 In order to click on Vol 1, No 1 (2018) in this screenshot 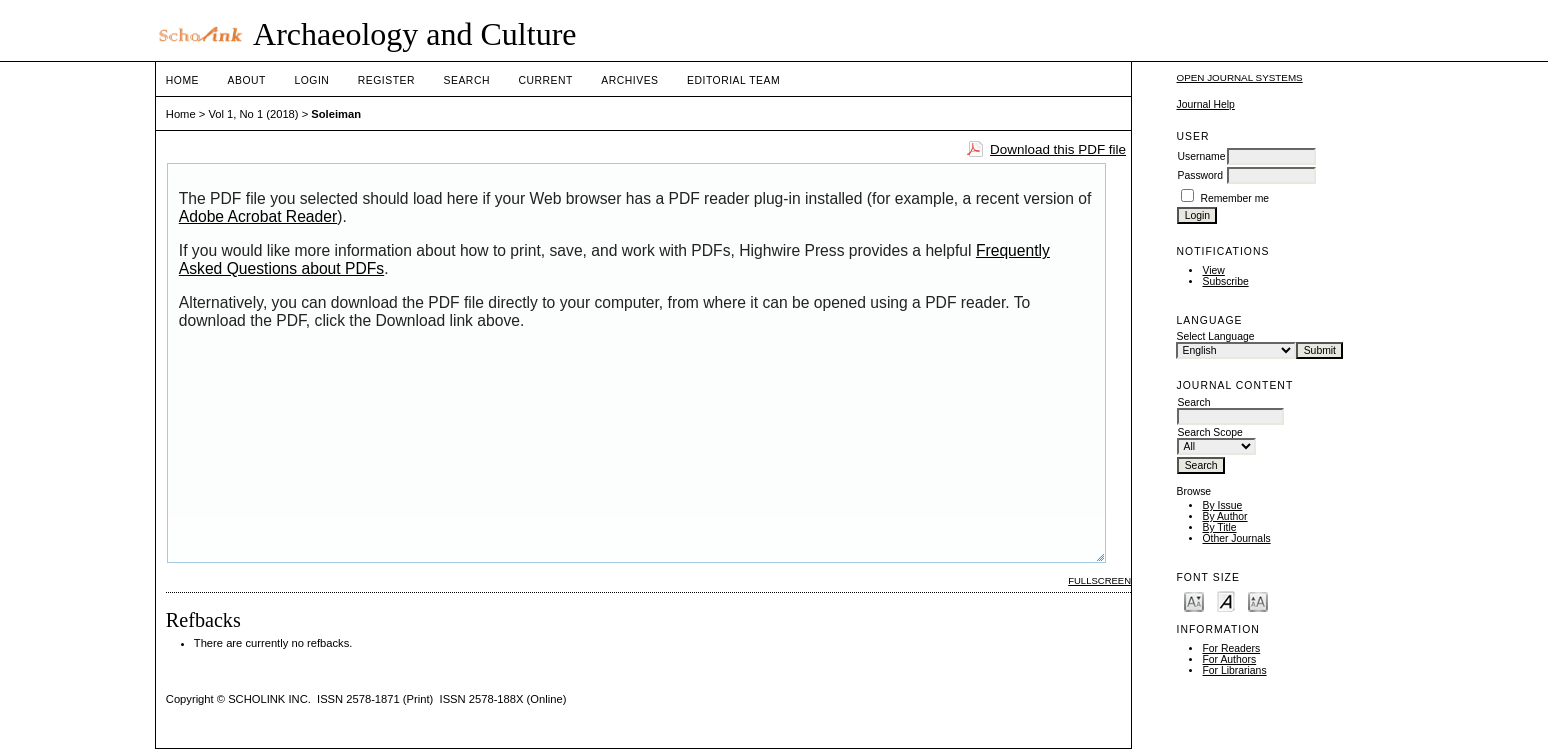, I will do `click(253, 114)`.